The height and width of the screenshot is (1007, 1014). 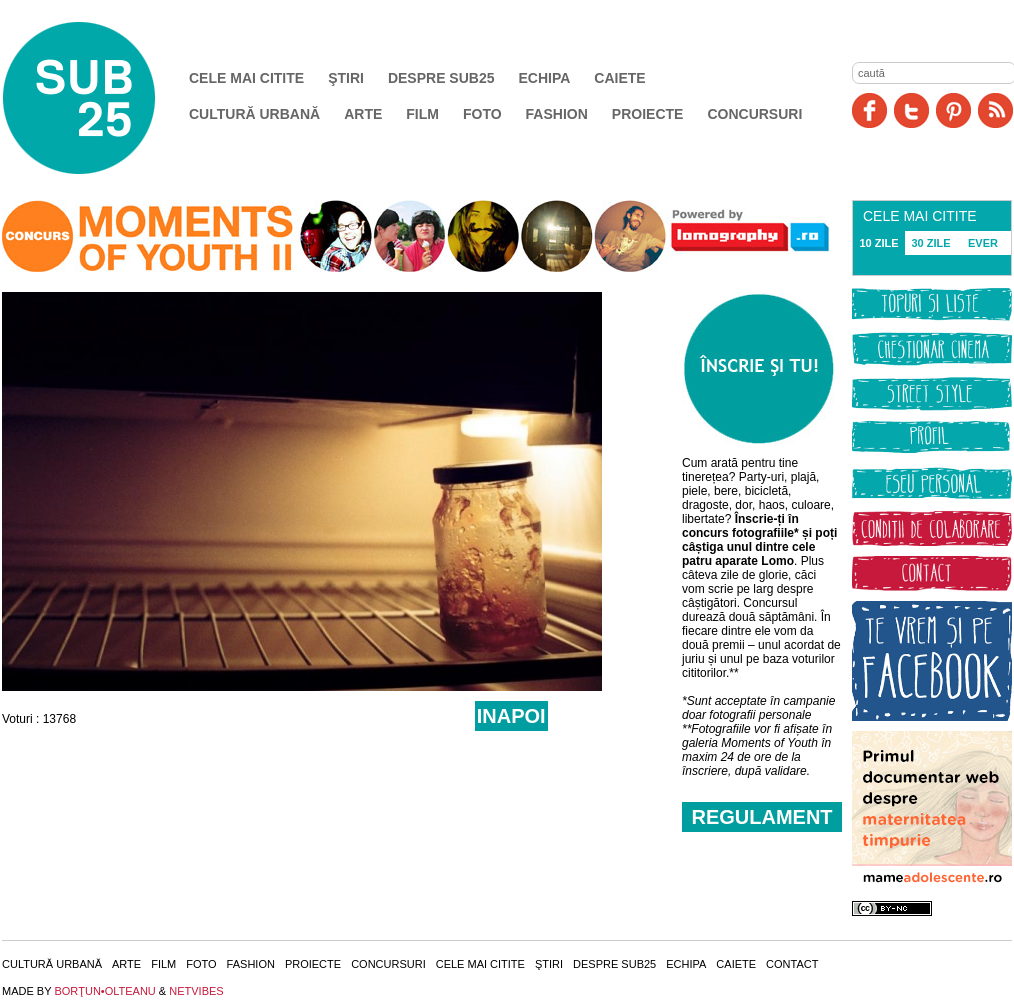 What do you see at coordinates (995, 110) in the screenshot?
I see `RSS` at bounding box center [995, 110].